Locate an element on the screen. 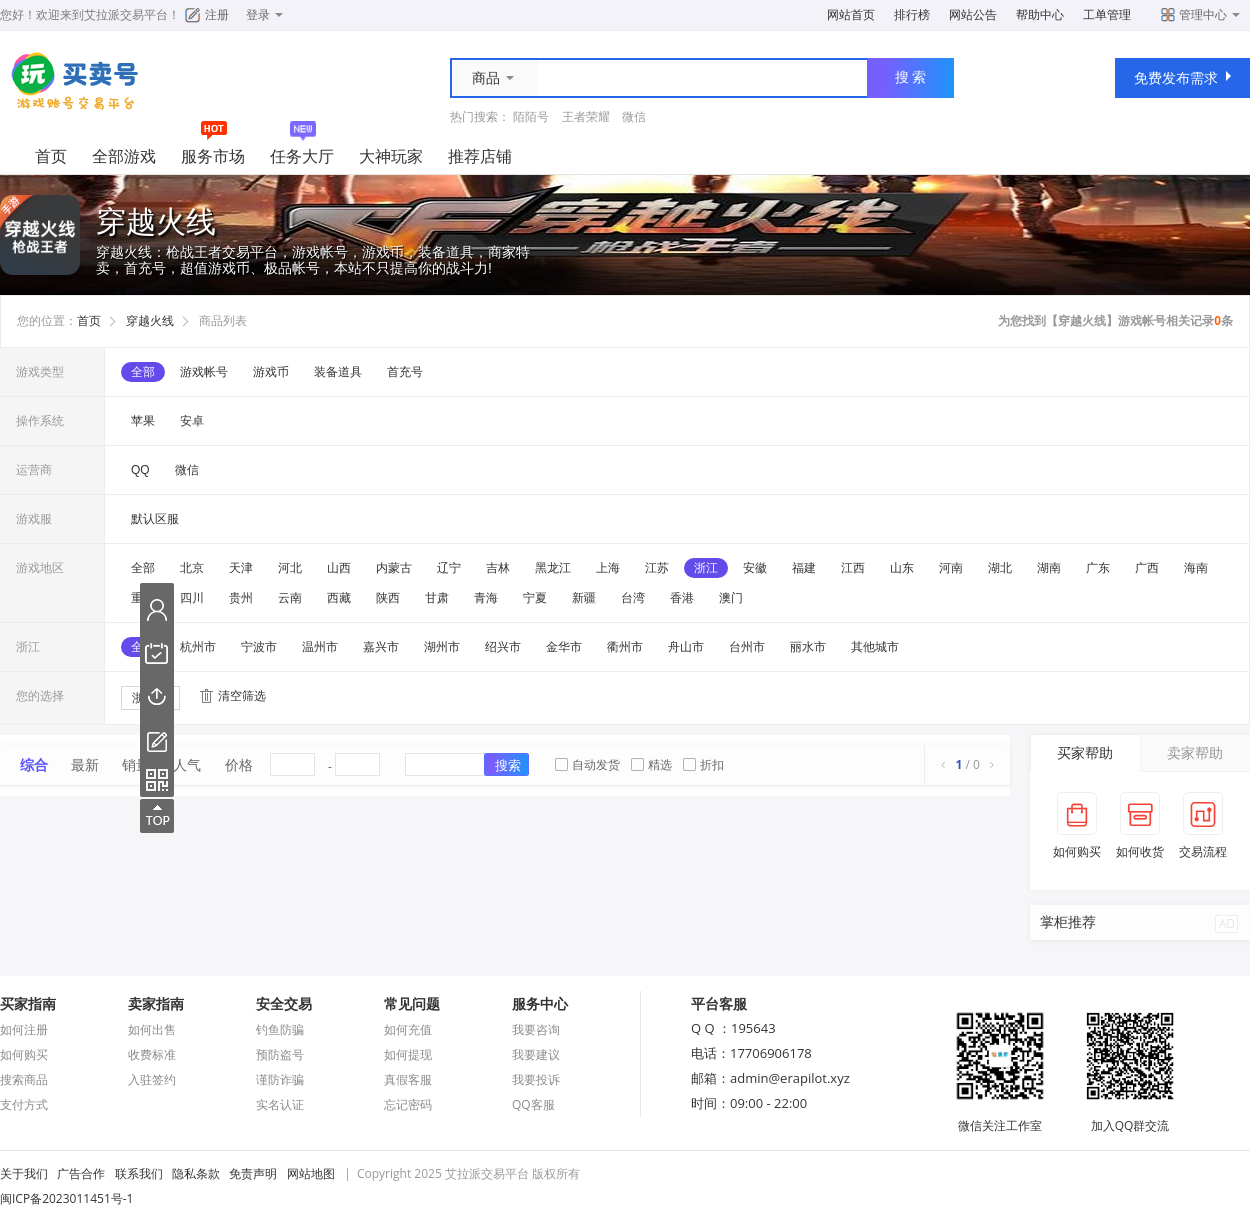 Image resolution: width=1250 pixels, height=1221 pixels. 注册 is located at coordinates (217, 14).